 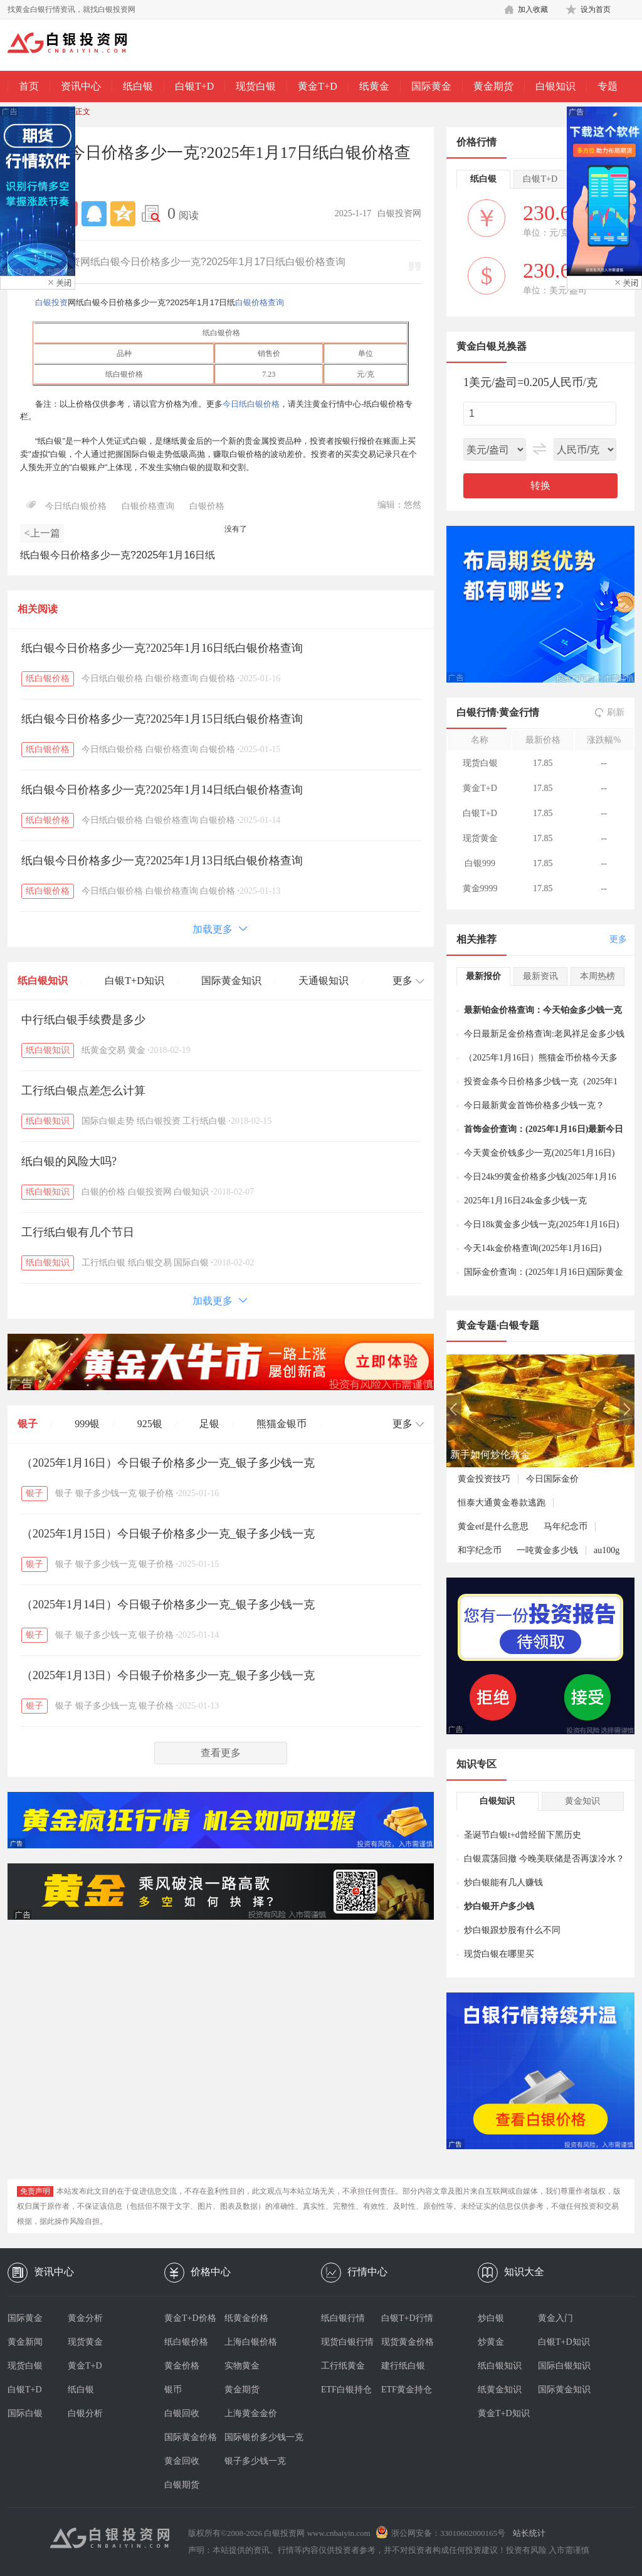 What do you see at coordinates (504, 2413) in the screenshot?
I see `黄金T+D知识` at bounding box center [504, 2413].